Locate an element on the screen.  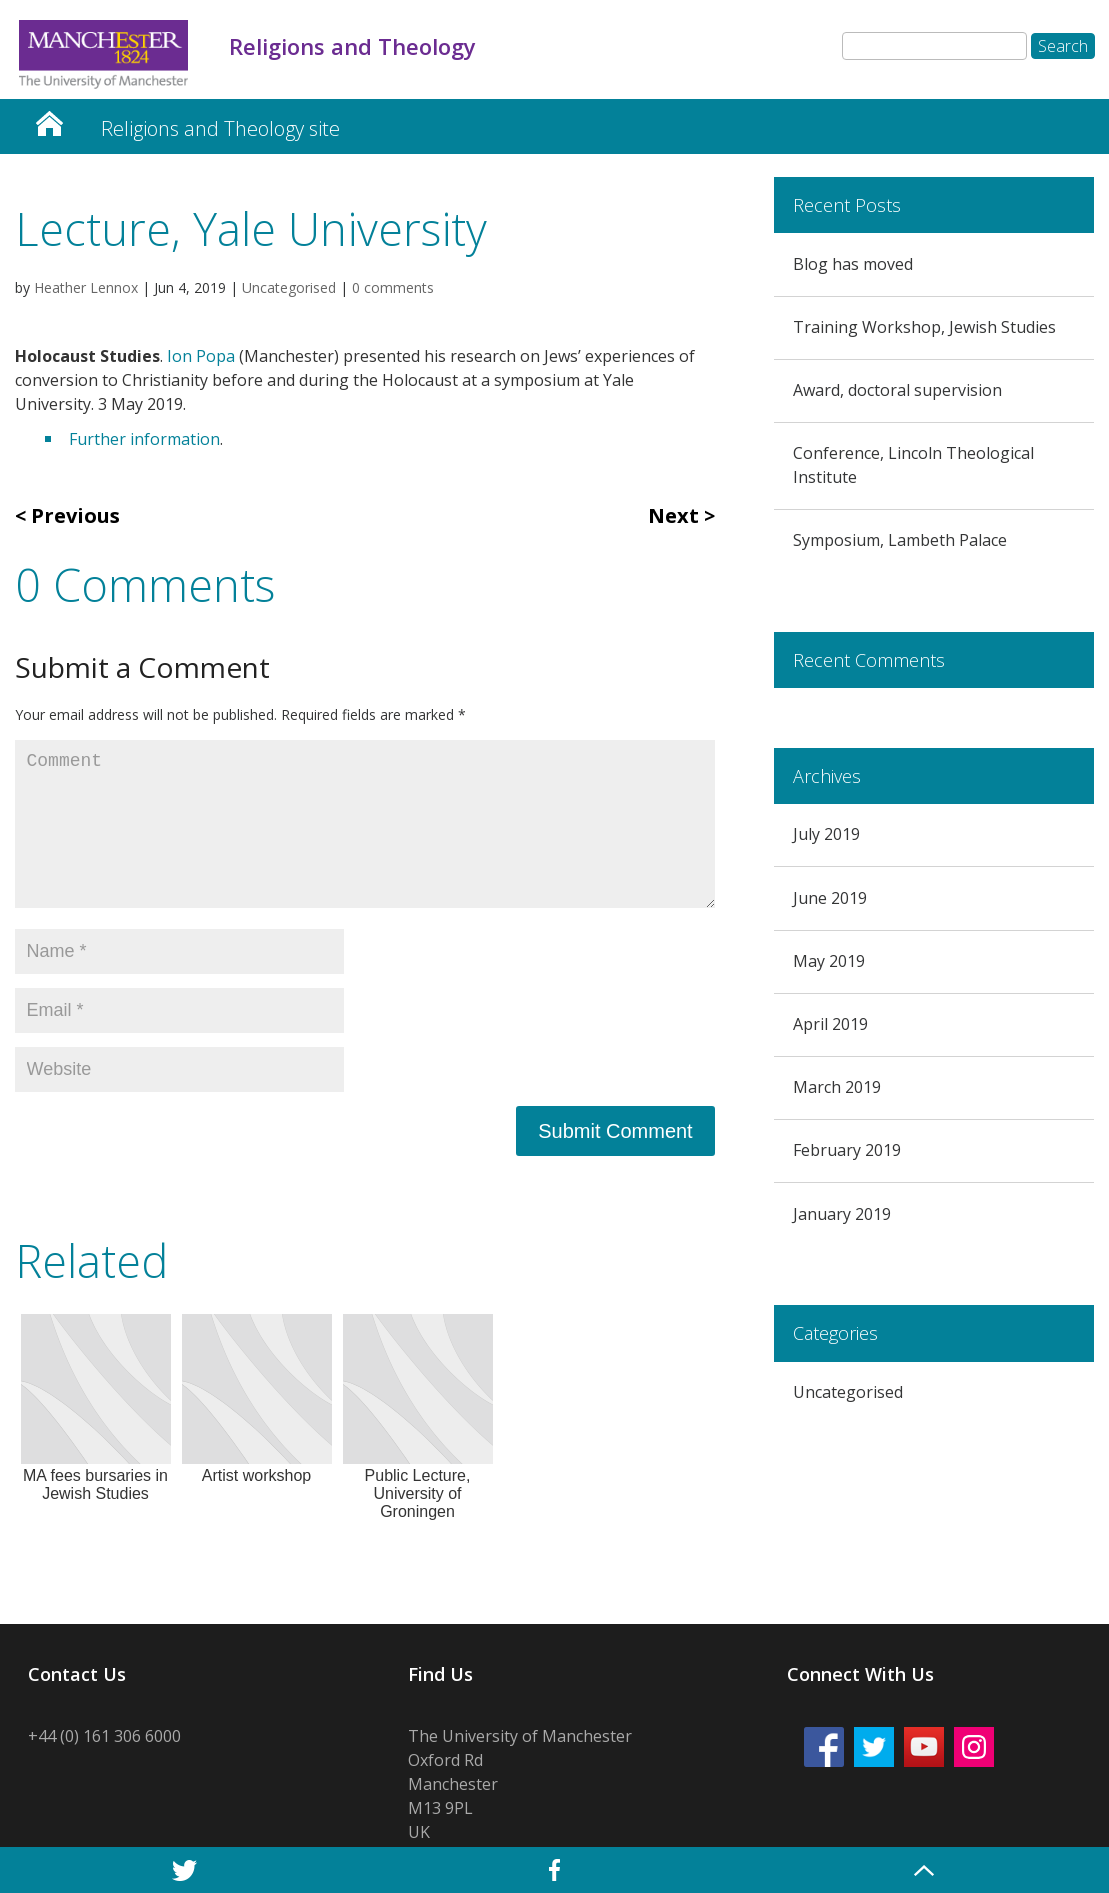
January 2019 is located at coordinates (842, 1214).